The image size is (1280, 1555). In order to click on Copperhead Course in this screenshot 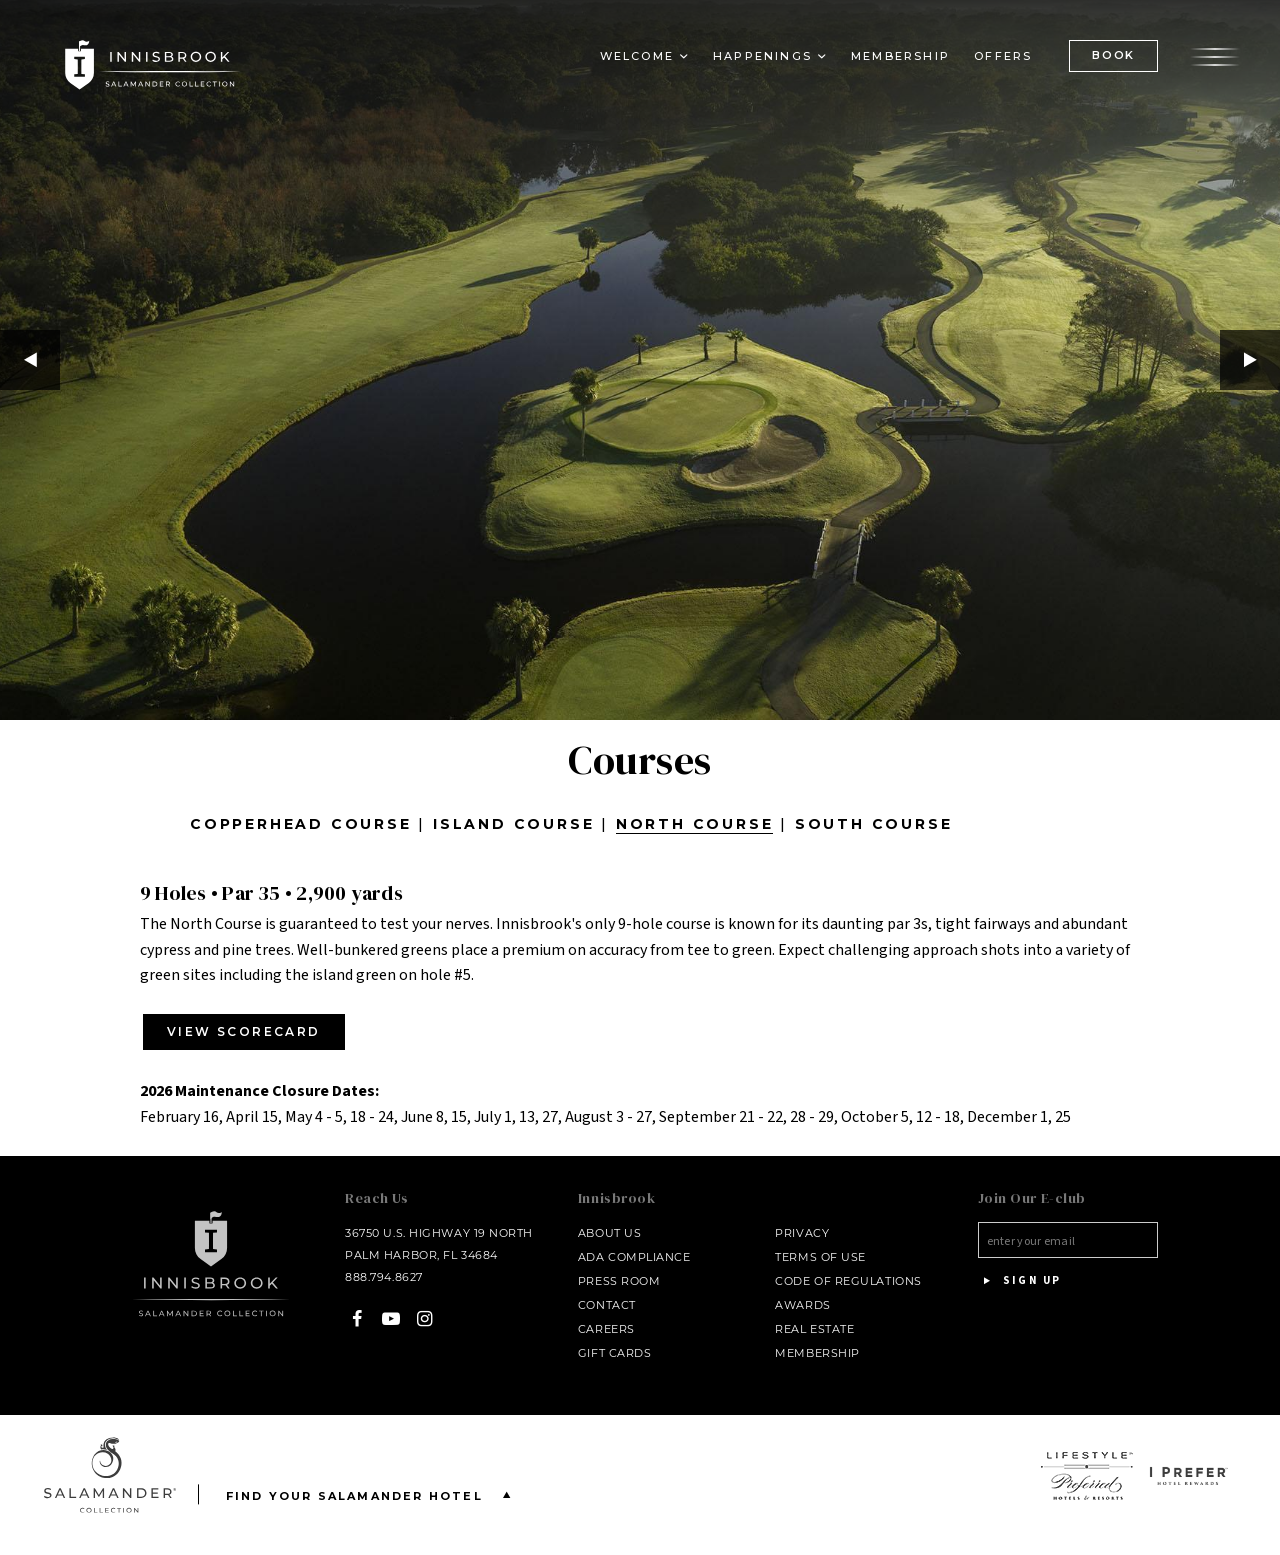, I will do `click(301, 824)`.